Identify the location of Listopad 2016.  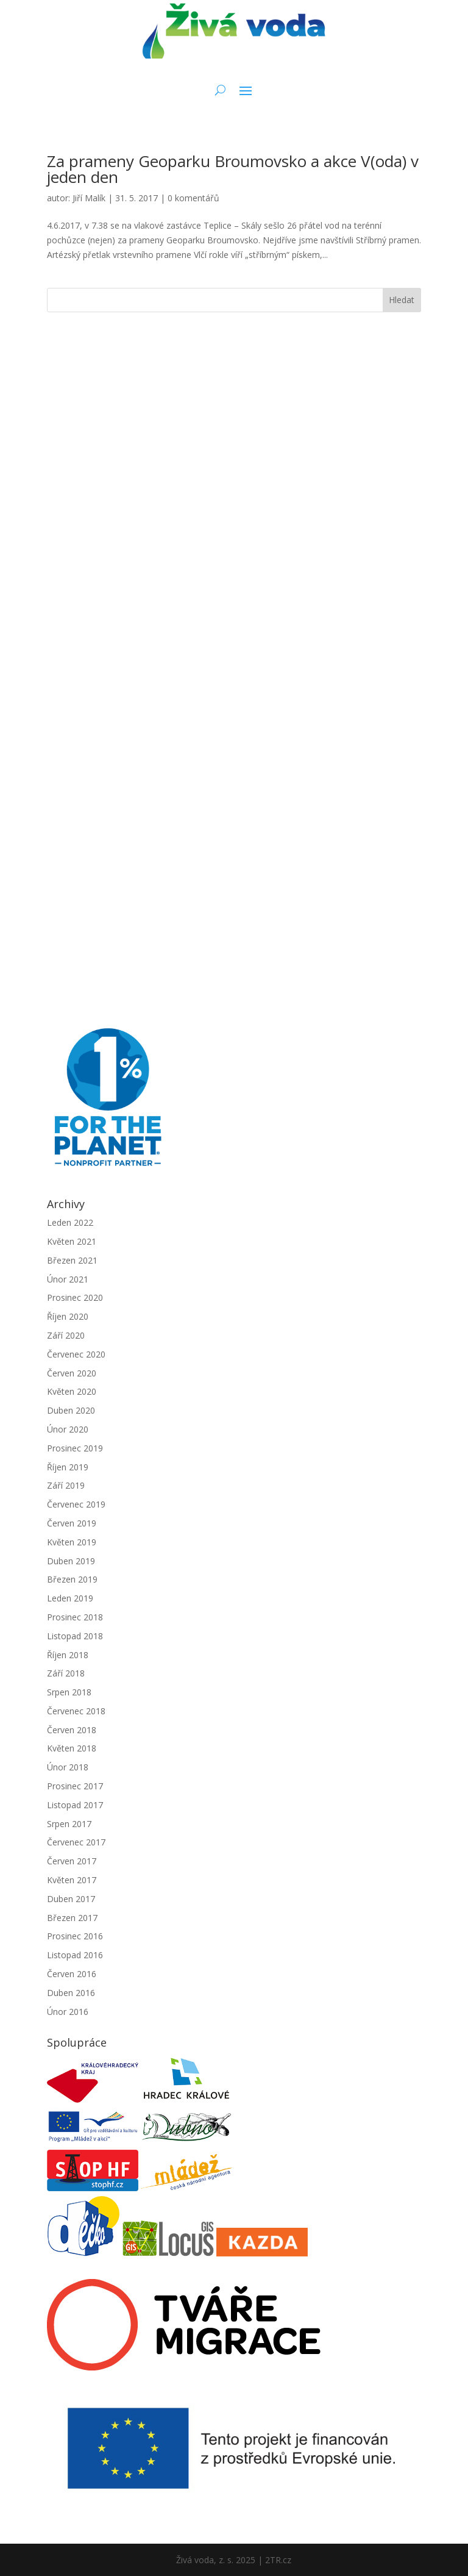
(75, 1955).